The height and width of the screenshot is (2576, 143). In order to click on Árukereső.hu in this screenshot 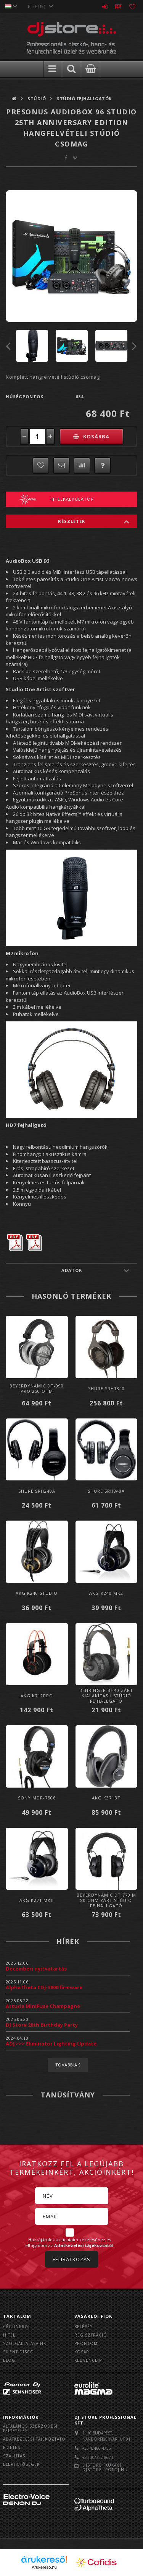, I will do `click(44, 2567)`.